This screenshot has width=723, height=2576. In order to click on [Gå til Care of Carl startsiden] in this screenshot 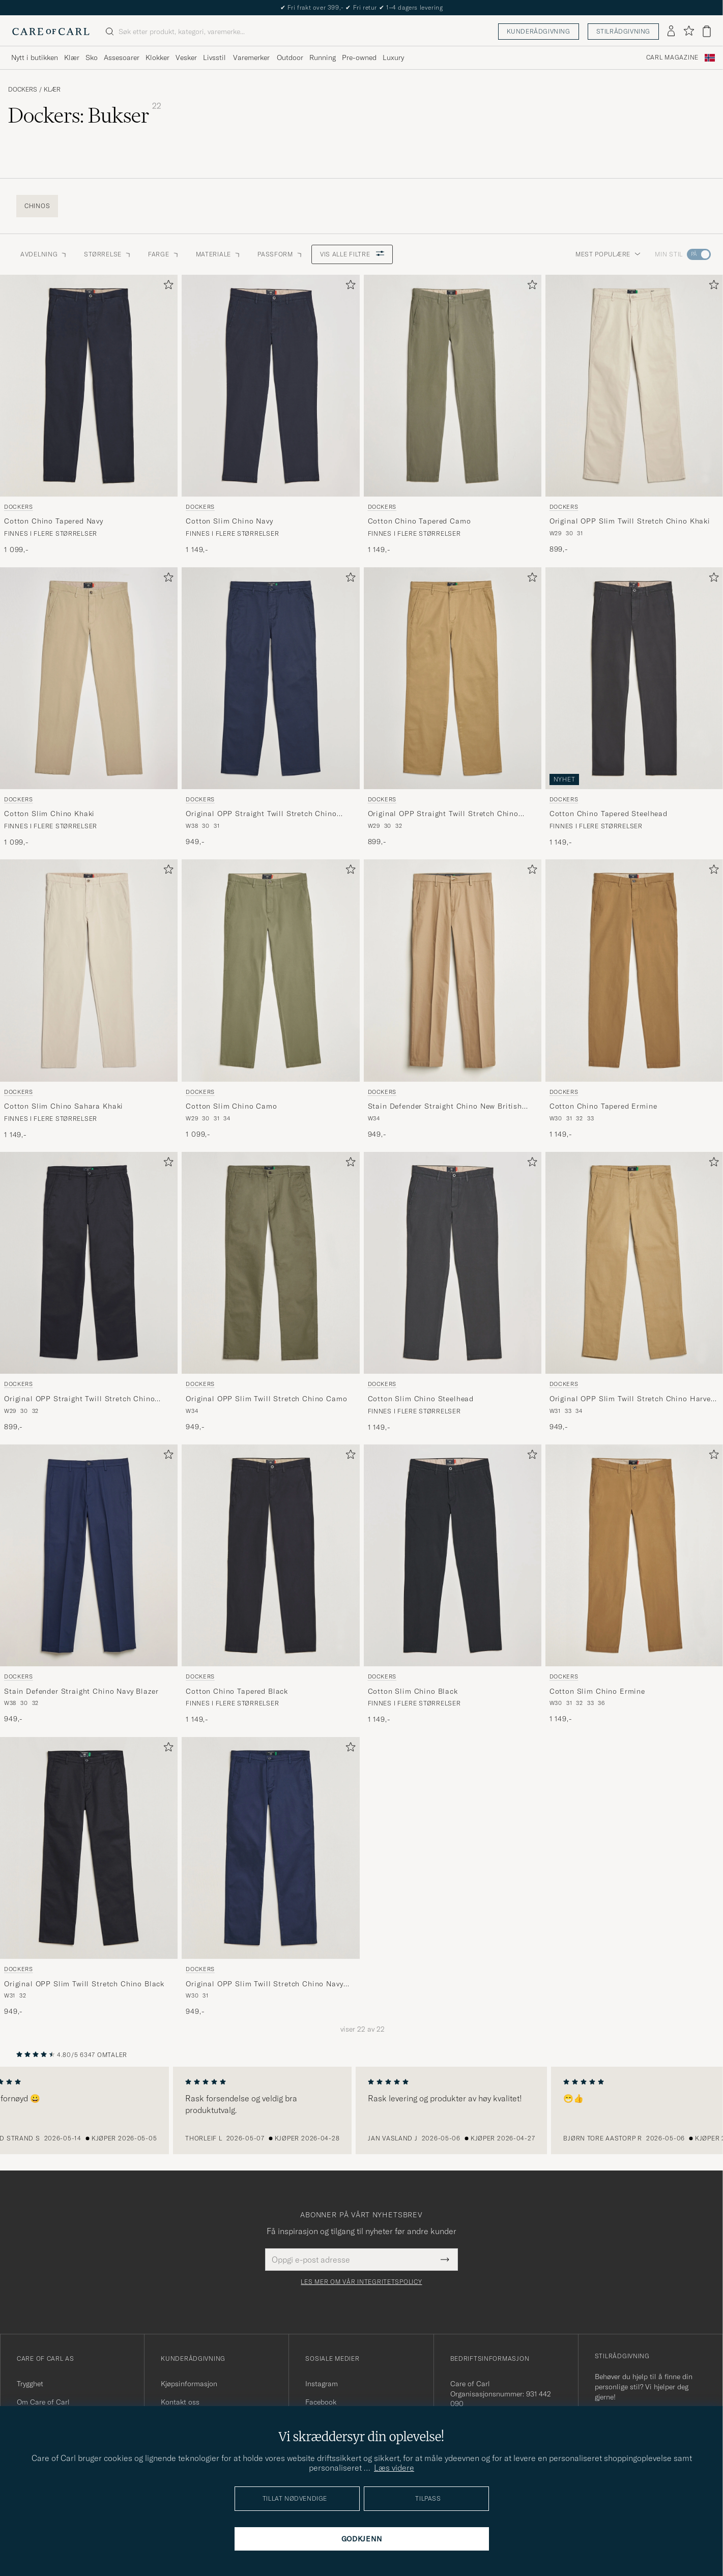, I will do `click(51, 31)`.